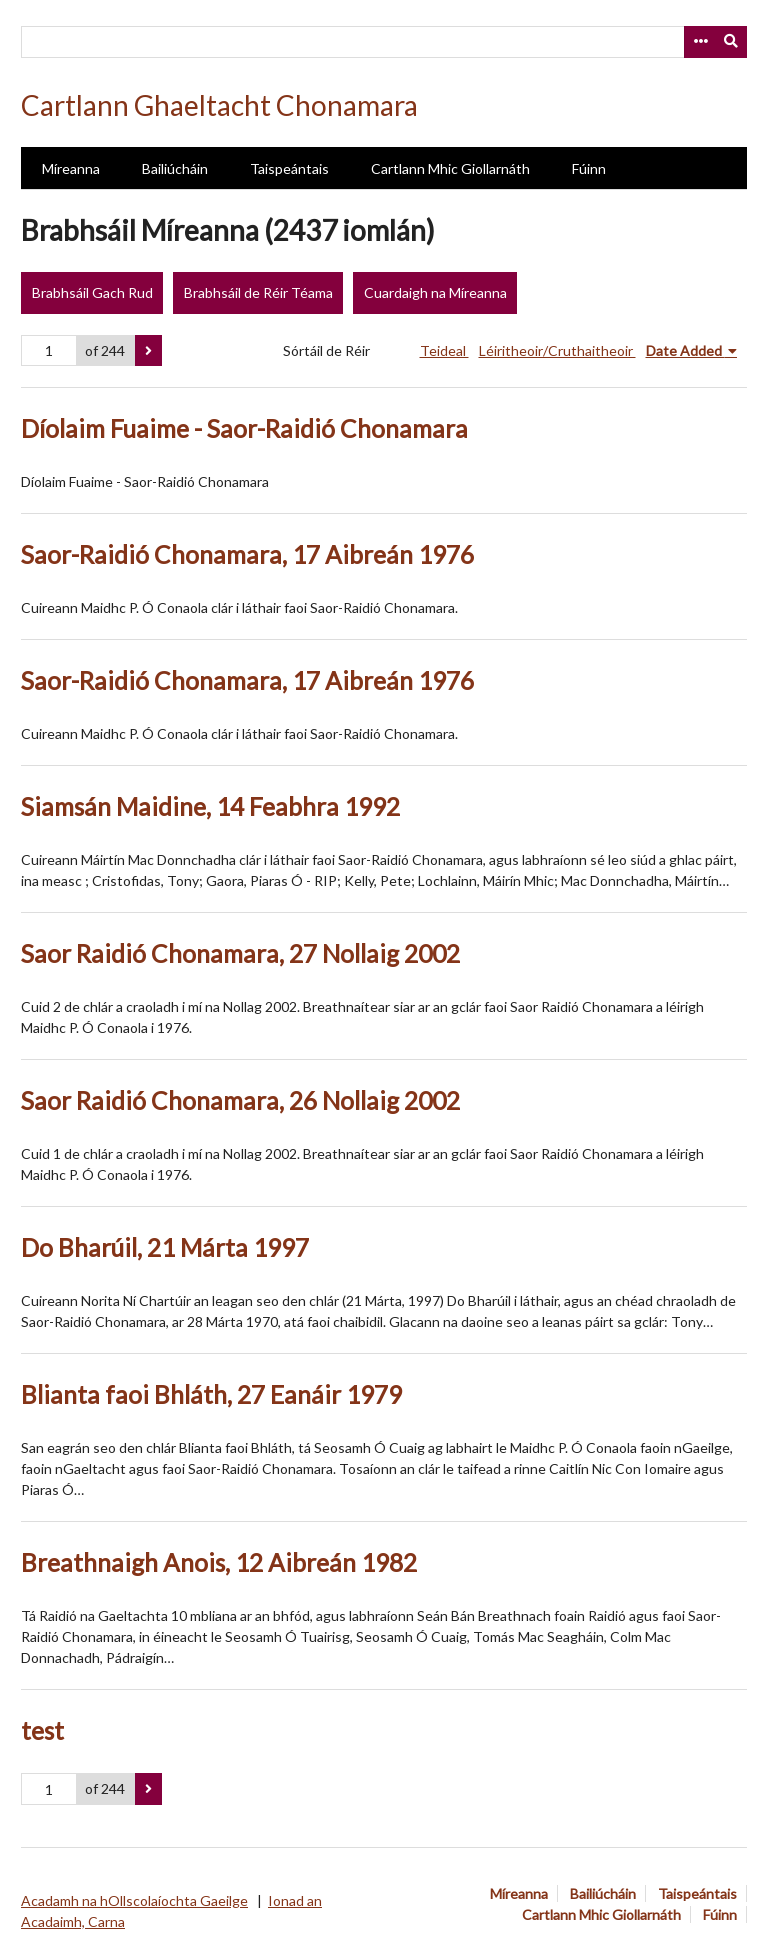  Describe the element at coordinates (175, 168) in the screenshot. I see `Bailiúcháin` at that location.